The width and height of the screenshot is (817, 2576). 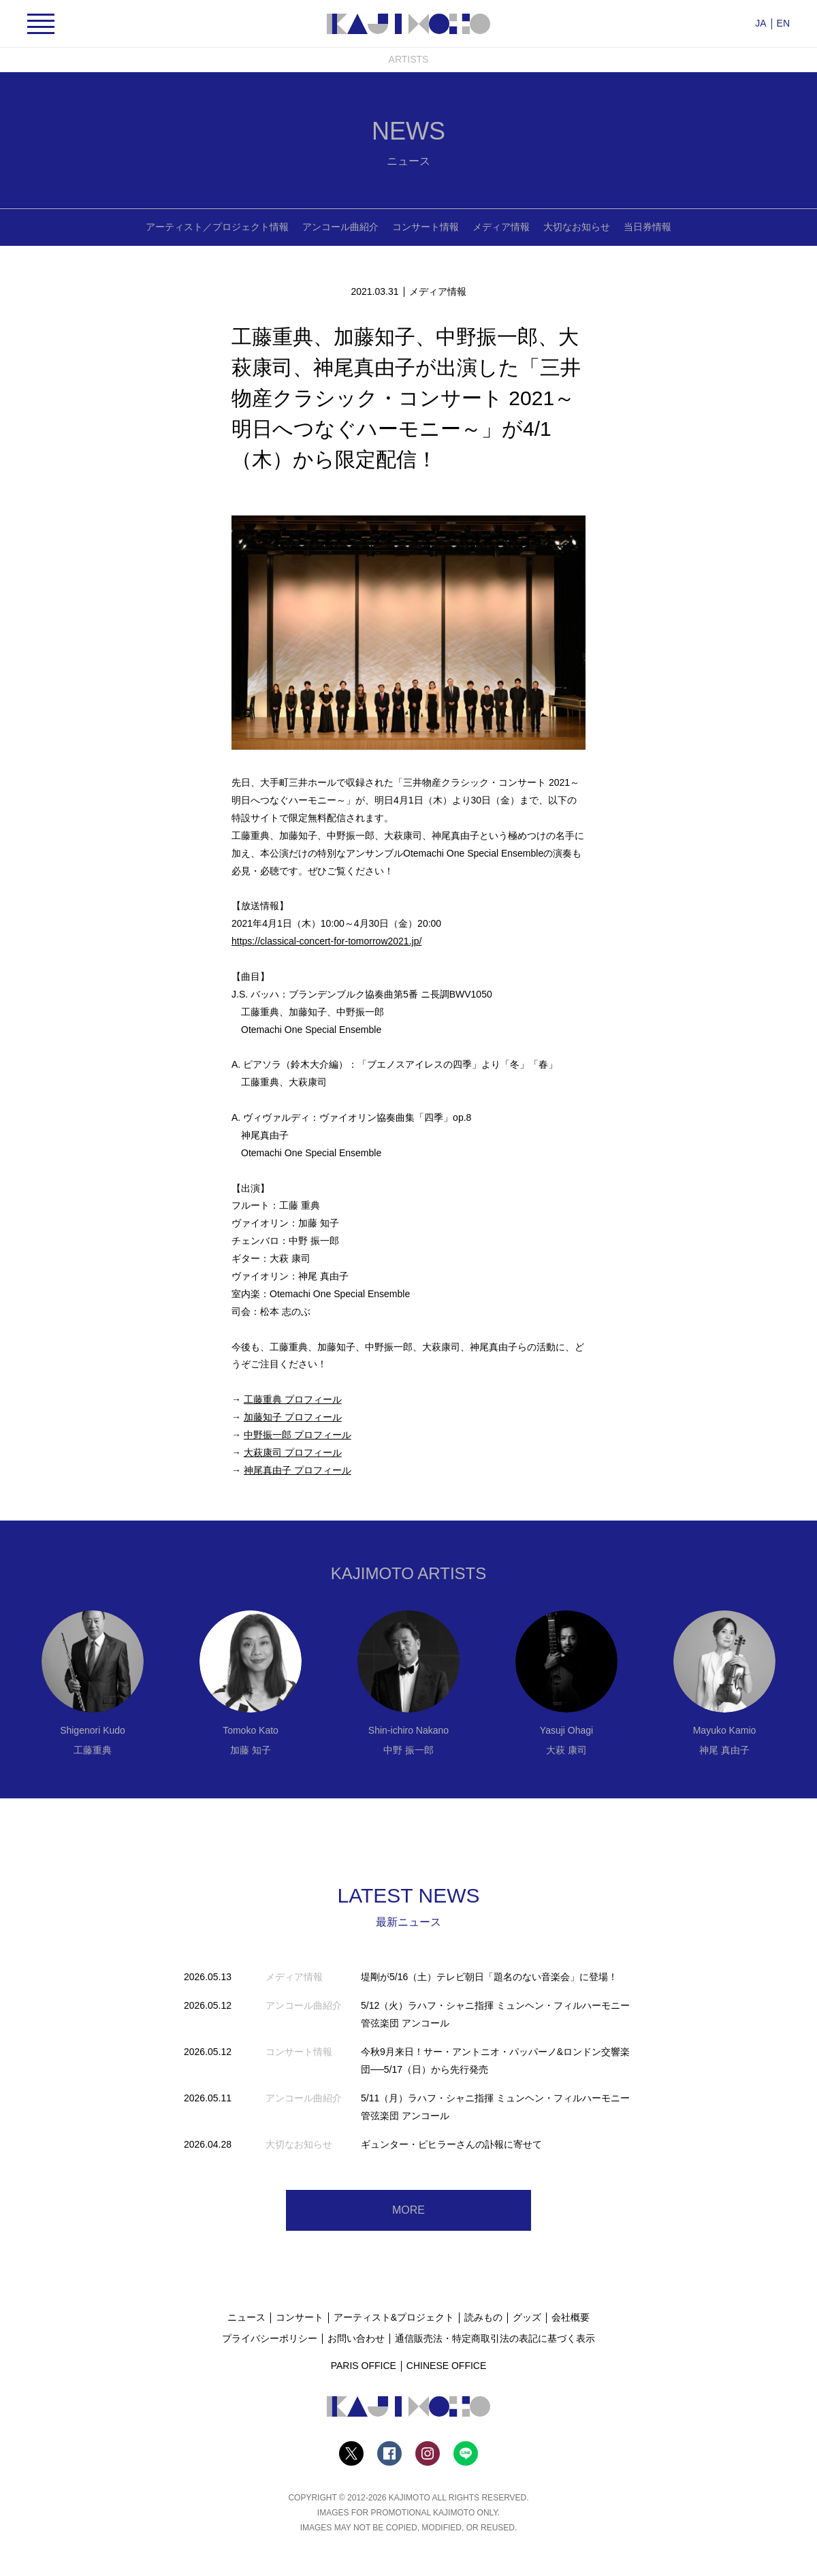 What do you see at coordinates (409, 59) in the screenshot?
I see `ARTISTS` at bounding box center [409, 59].